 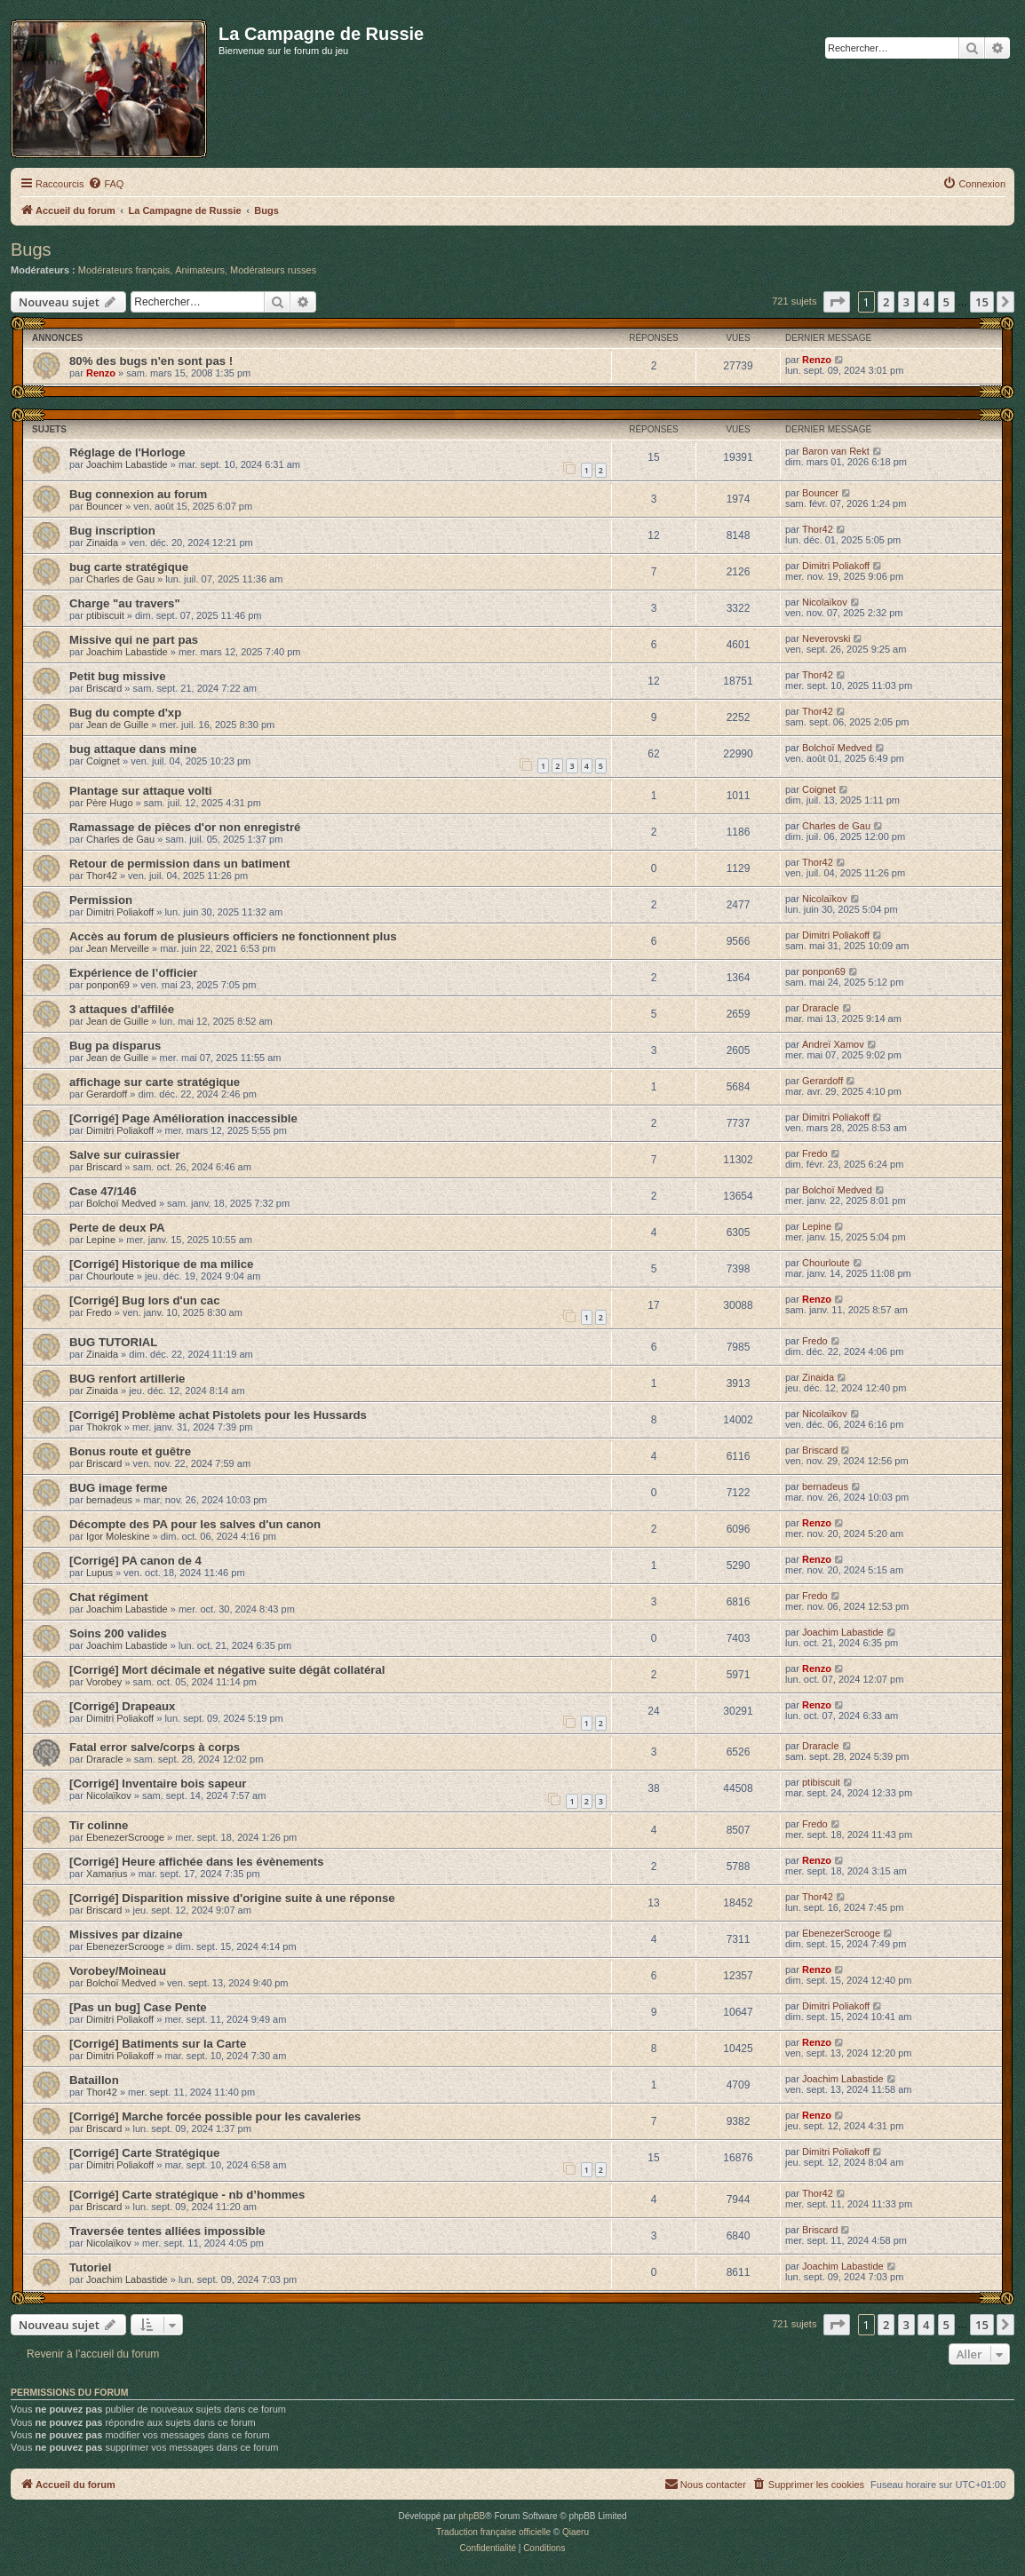 What do you see at coordinates (154, 1747) in the screenshot?
I see `Fatal error salve/corps à corps` at bounding box center [154, 1747].